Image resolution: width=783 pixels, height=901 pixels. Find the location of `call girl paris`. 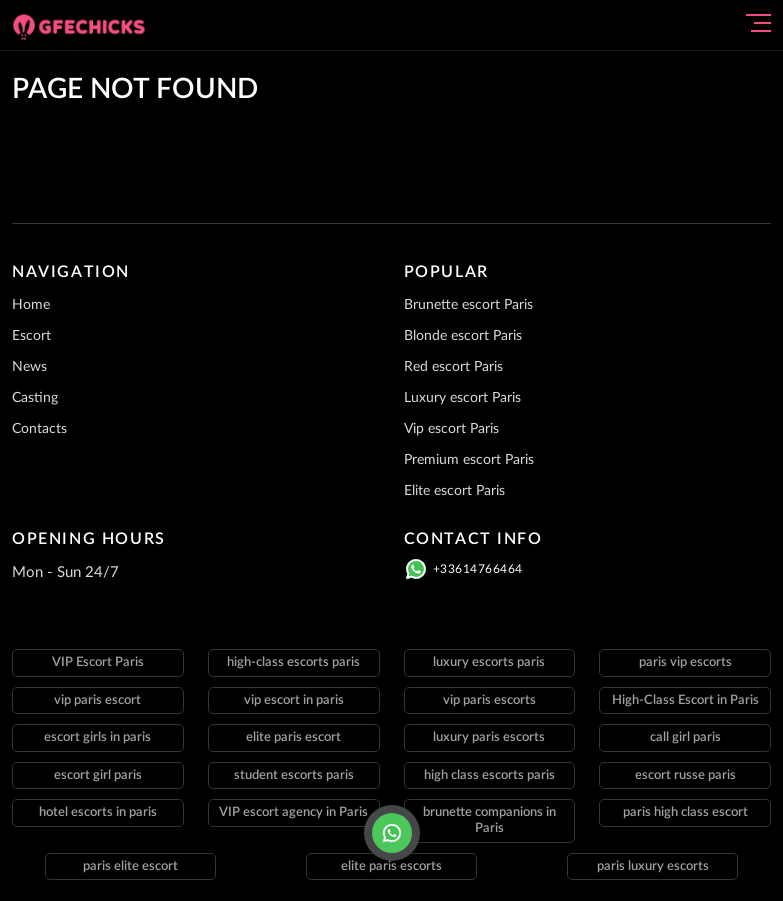

call girl paris is located at coordinates (685, 737).